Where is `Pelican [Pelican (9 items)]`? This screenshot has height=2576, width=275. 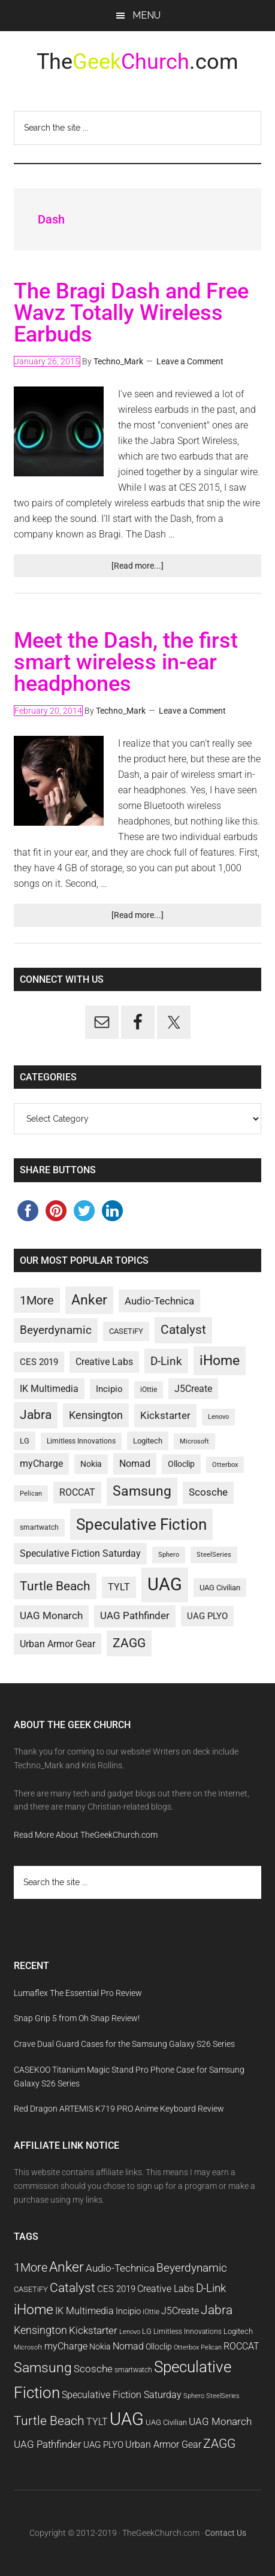 Pelican [Pelican (9 items)] is located at coordinates (31, 1493).